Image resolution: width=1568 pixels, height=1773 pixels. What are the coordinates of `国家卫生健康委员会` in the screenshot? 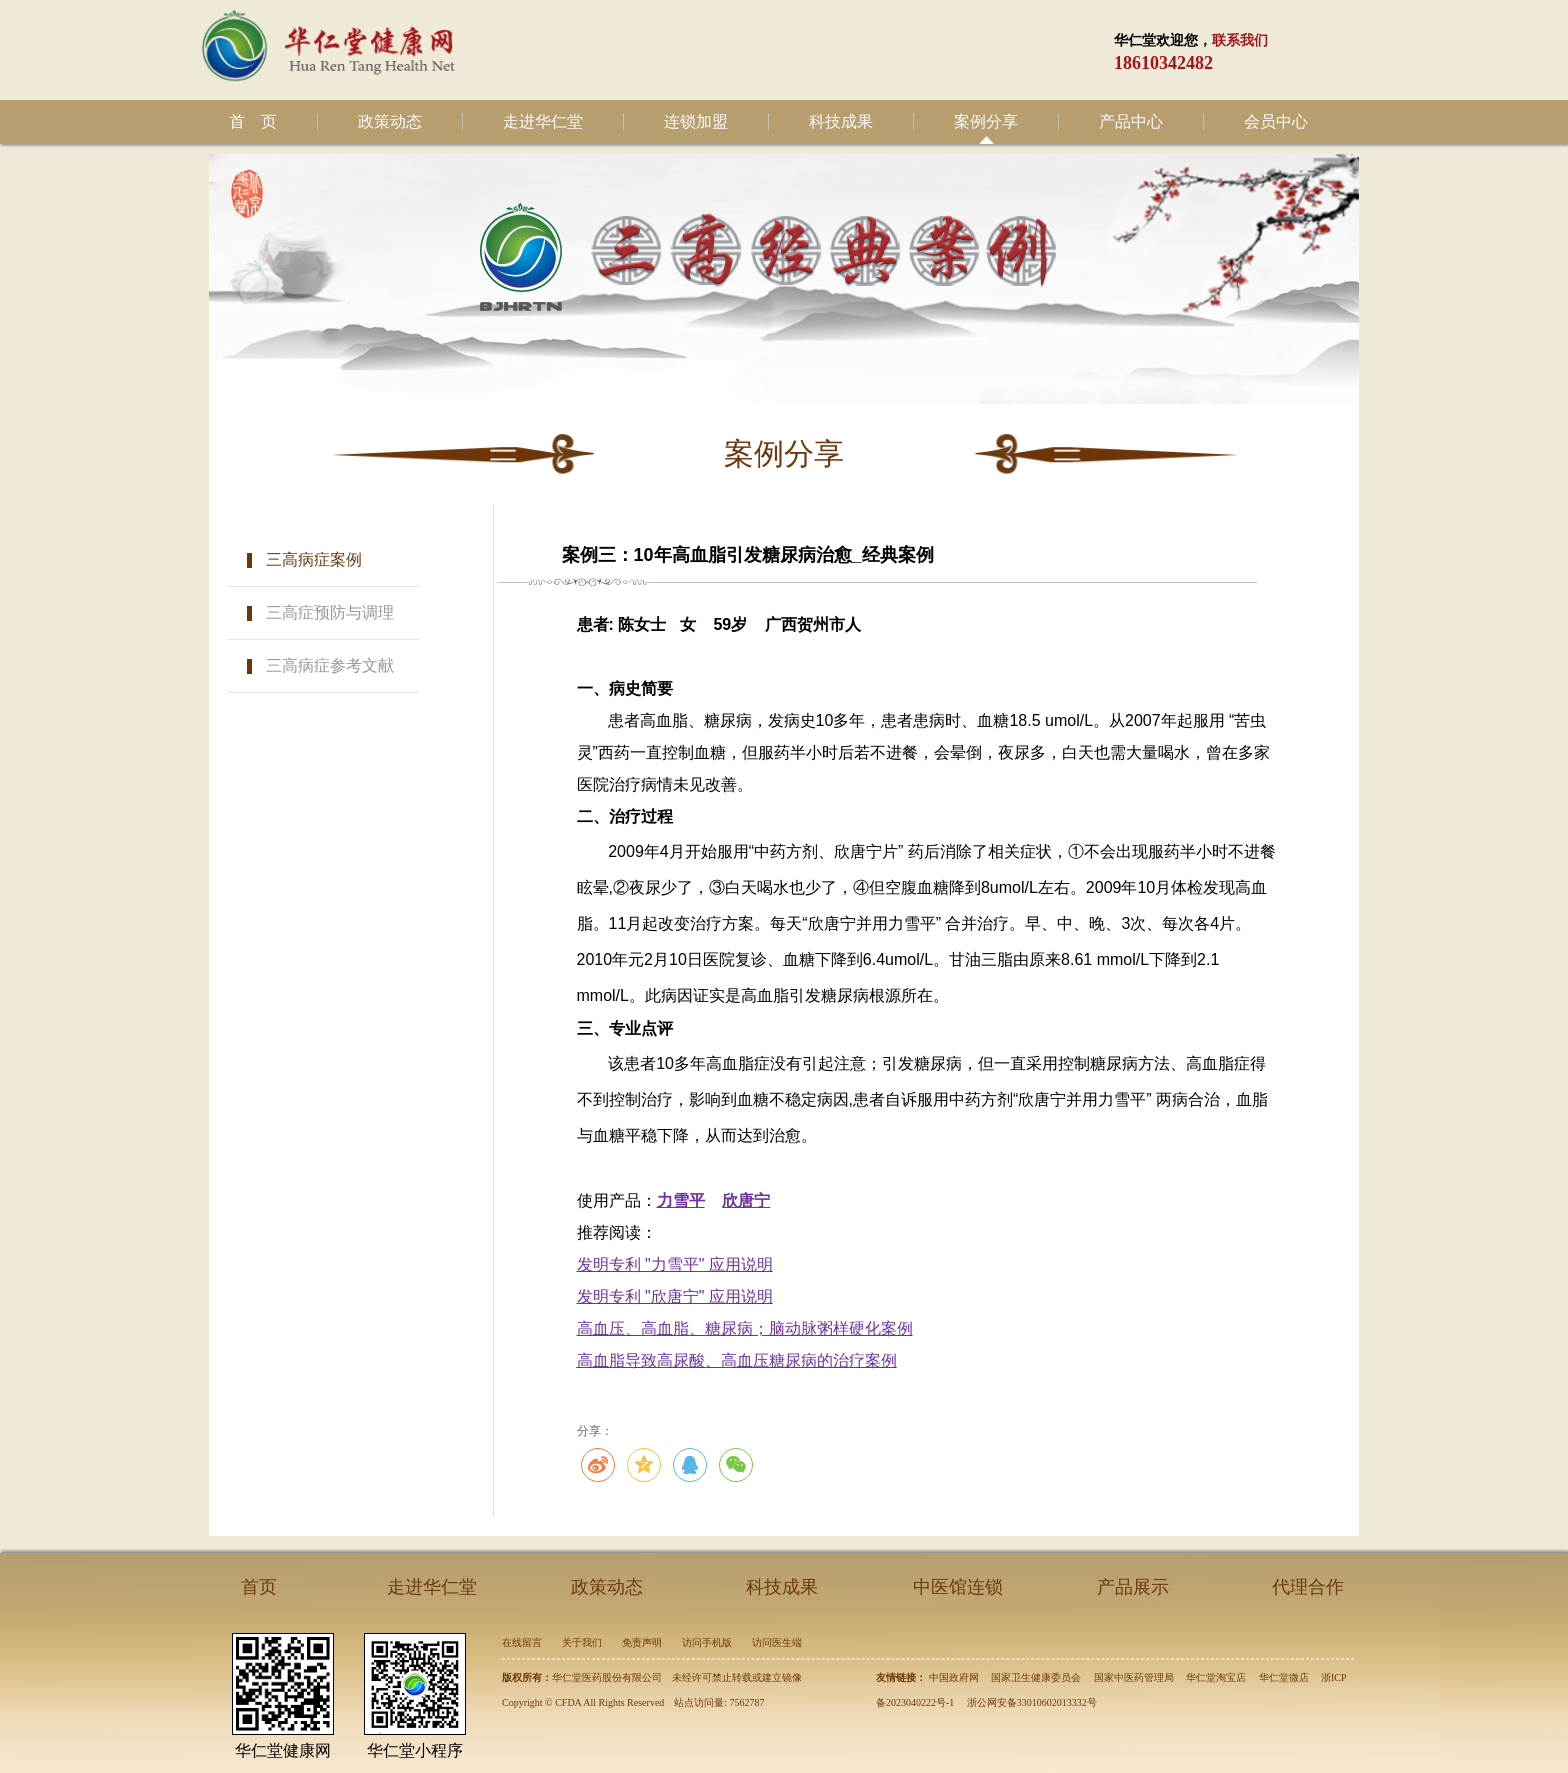 It's located at (1036, 1677).